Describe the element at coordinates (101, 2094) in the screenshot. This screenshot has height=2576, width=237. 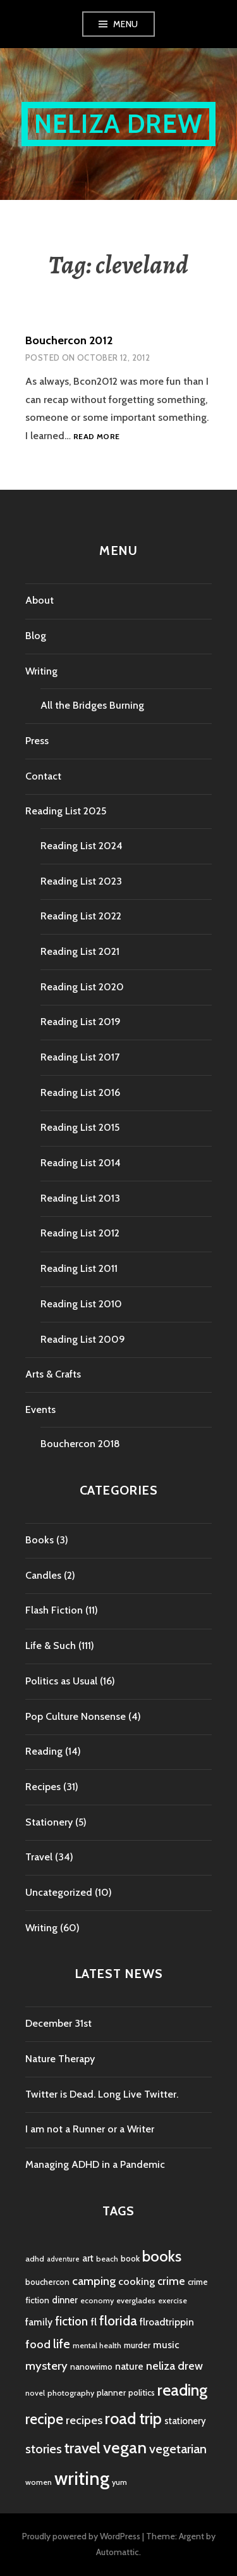
I see `Twitter is Dead. Long Live Twitter.` at that location.